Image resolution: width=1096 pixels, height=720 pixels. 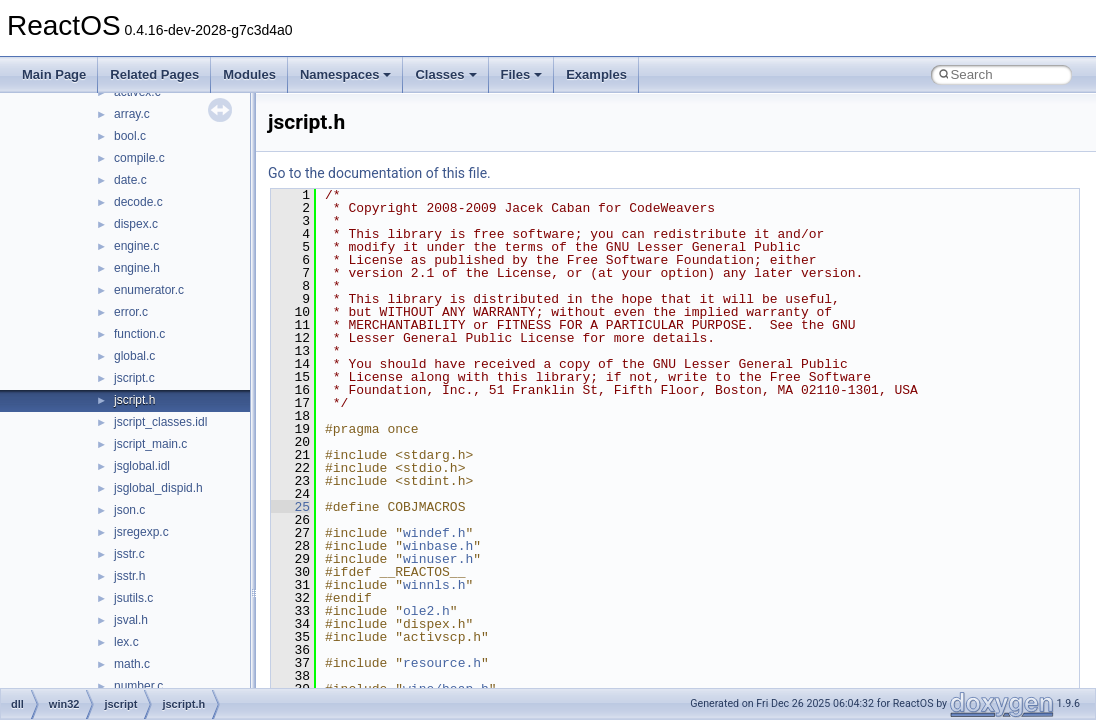 What do you see at coordinates (522, 74) in the screenshot?
I see `Files` at bounding box center [522, 74].